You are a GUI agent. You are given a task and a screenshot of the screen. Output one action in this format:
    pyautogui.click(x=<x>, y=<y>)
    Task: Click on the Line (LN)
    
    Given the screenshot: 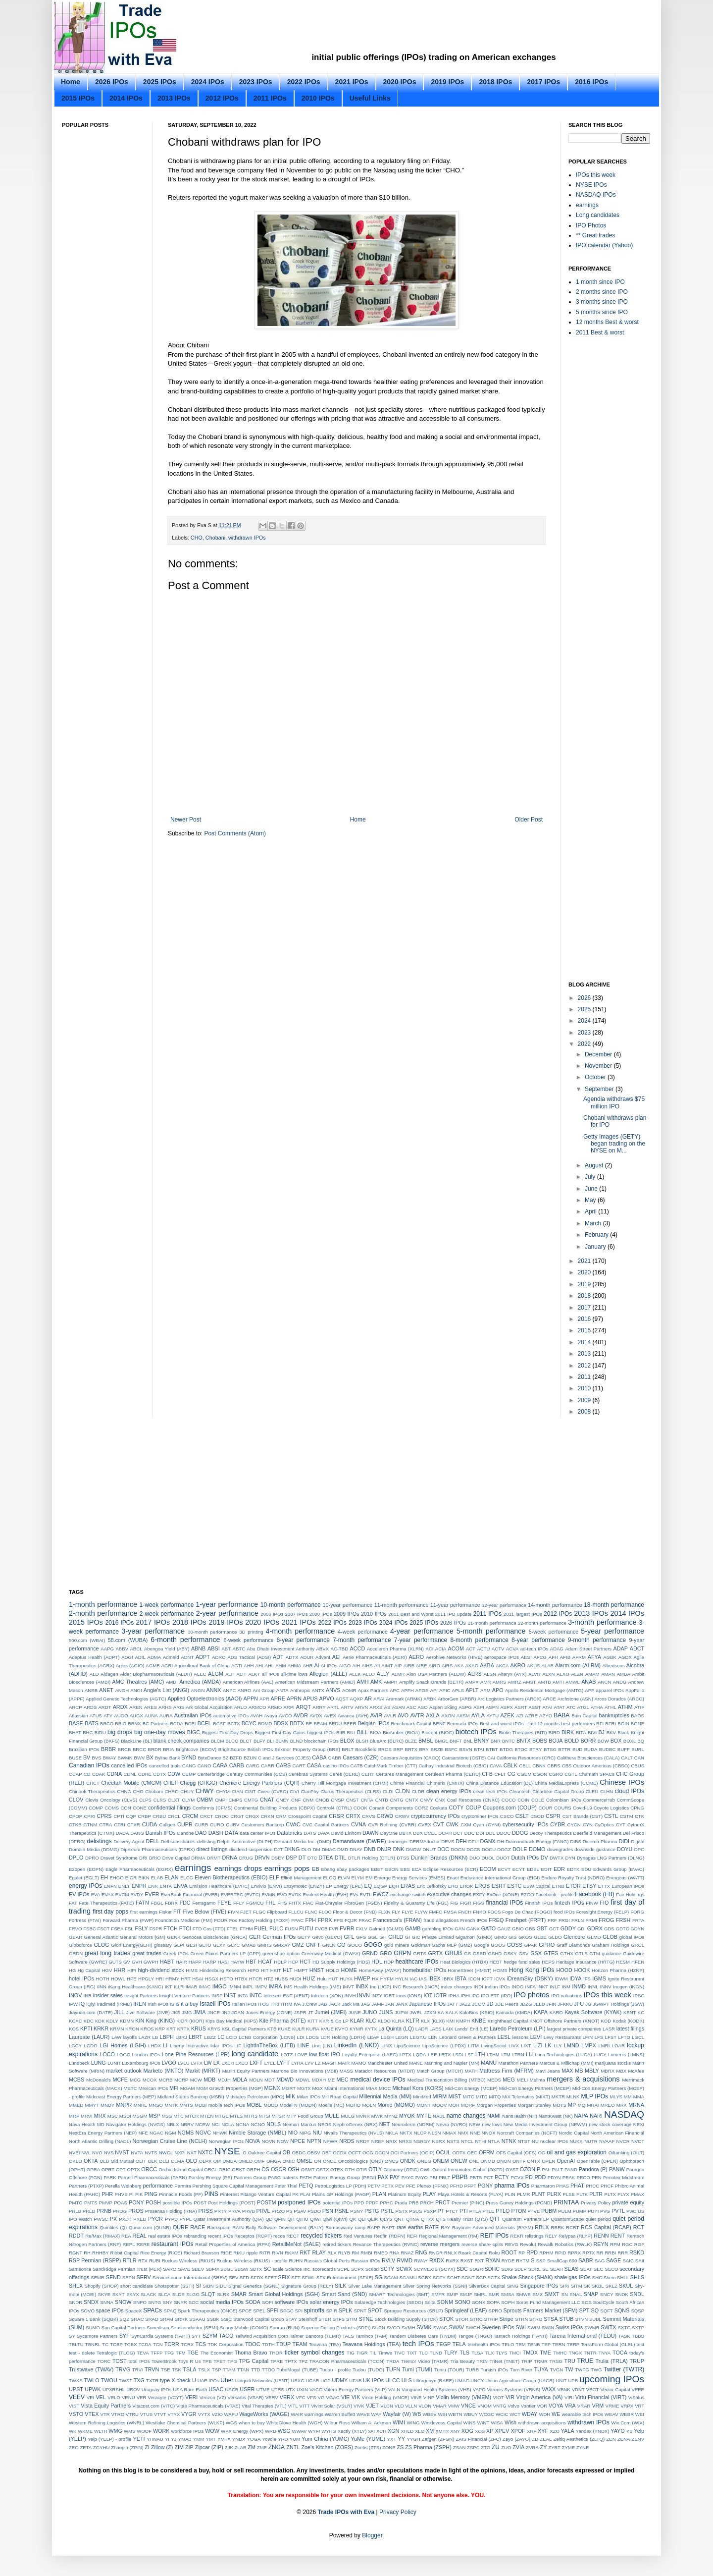 What is the action you would take?
    pyautogui.click(x=321, y=2045)
    